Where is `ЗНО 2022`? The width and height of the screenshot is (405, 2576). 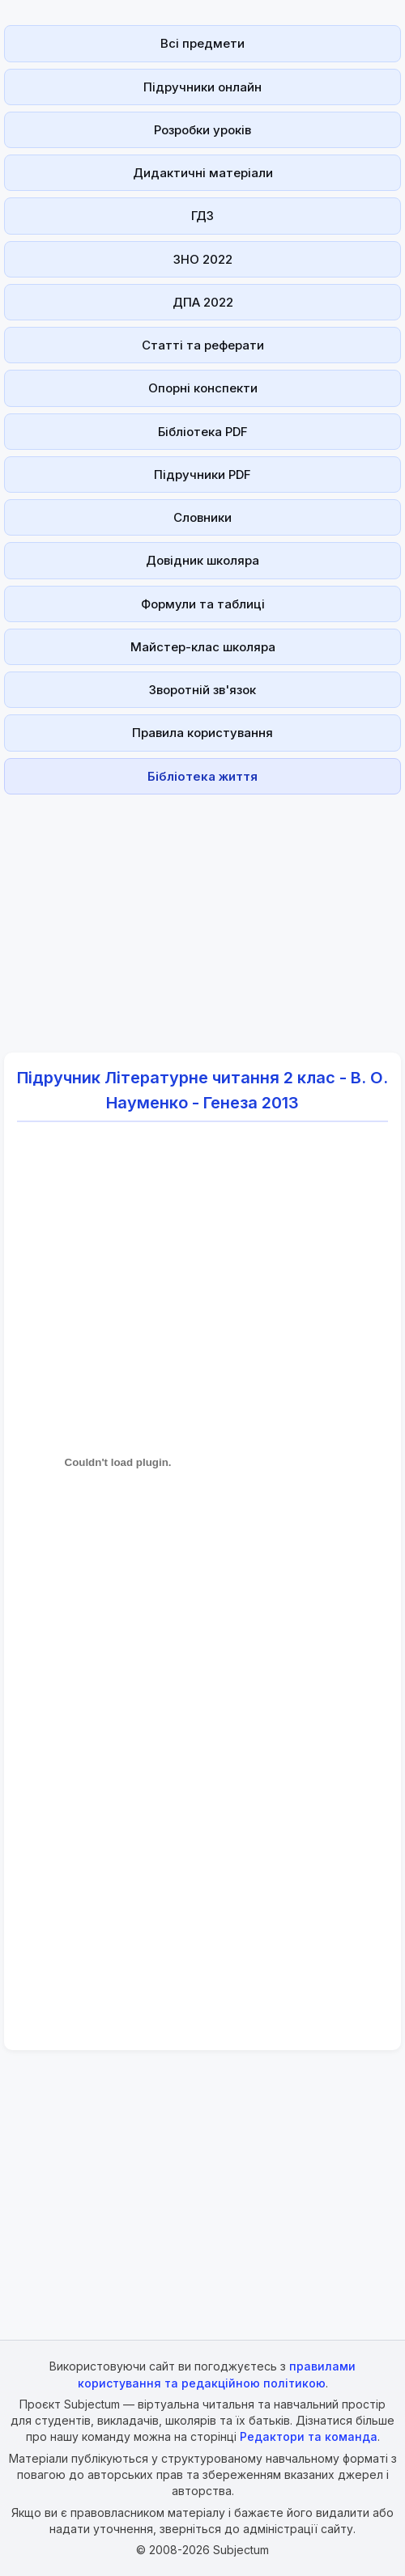
ЗНО 2022 is located at coordinates (202, 259).